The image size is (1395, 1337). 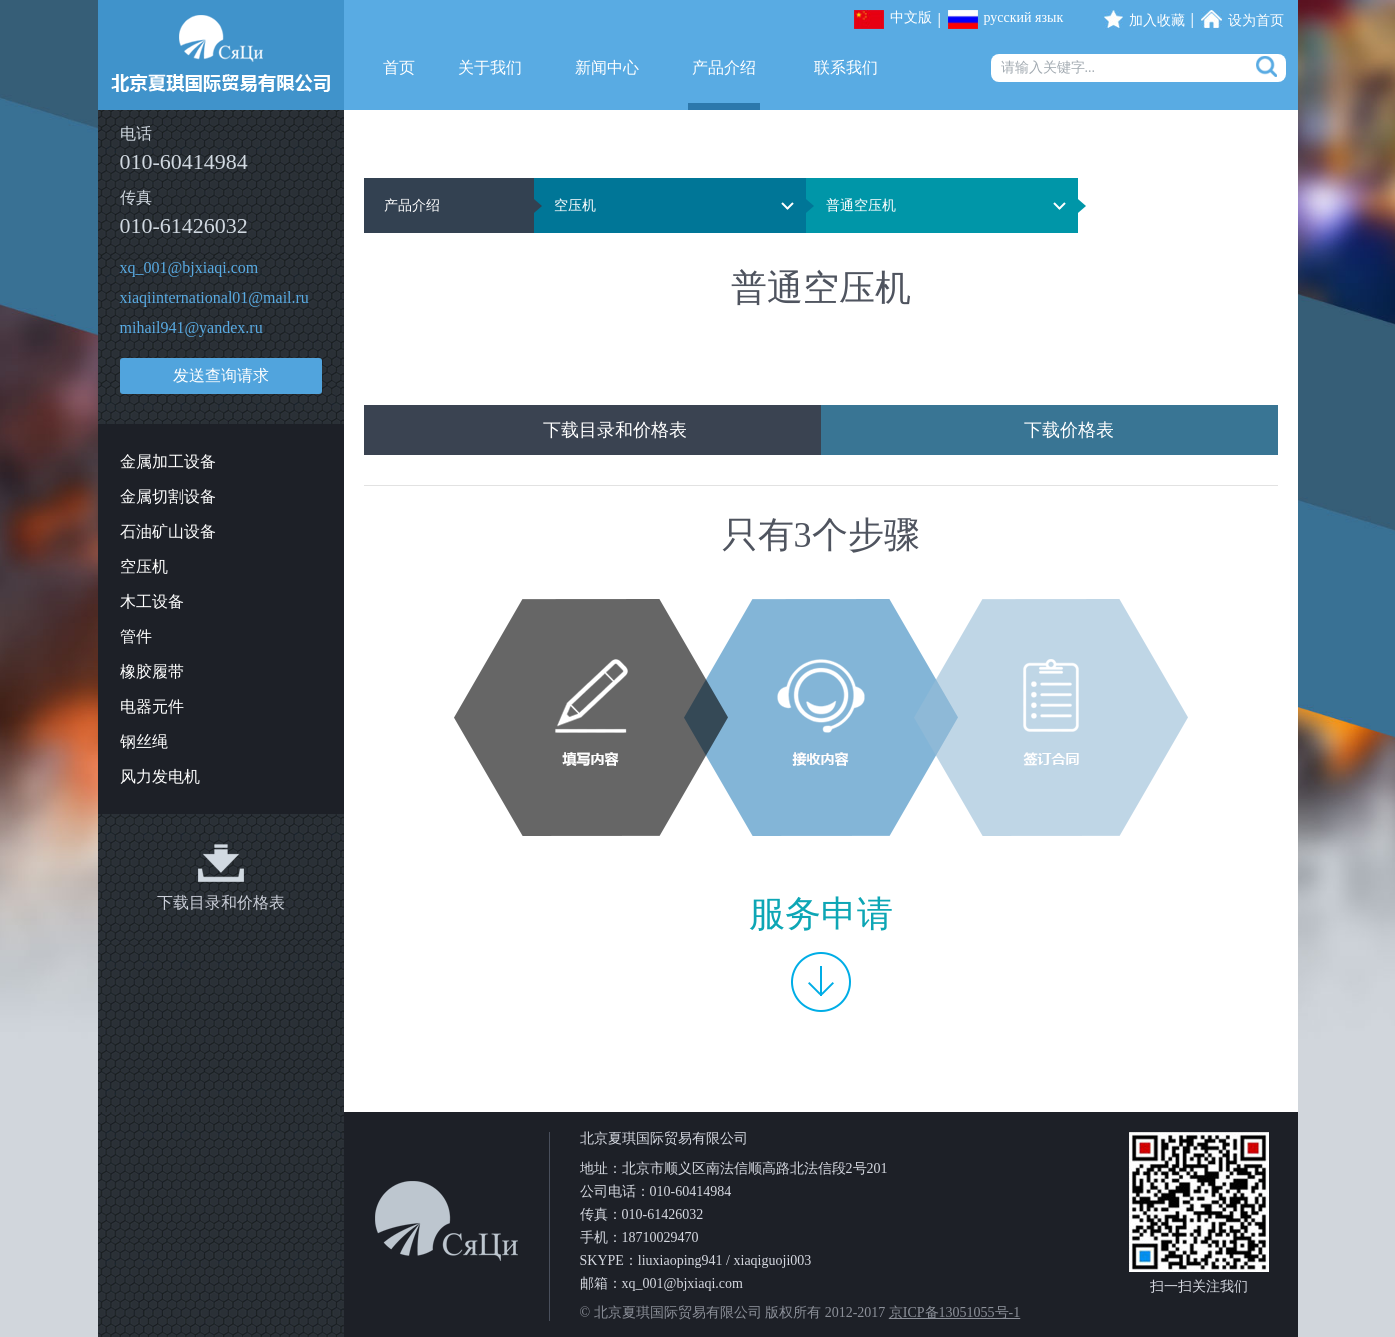 What do you see at coordinates (191, 327) in the screenshot?
I see `mihail941@yandex.ru` at bounding box center [191, 327].